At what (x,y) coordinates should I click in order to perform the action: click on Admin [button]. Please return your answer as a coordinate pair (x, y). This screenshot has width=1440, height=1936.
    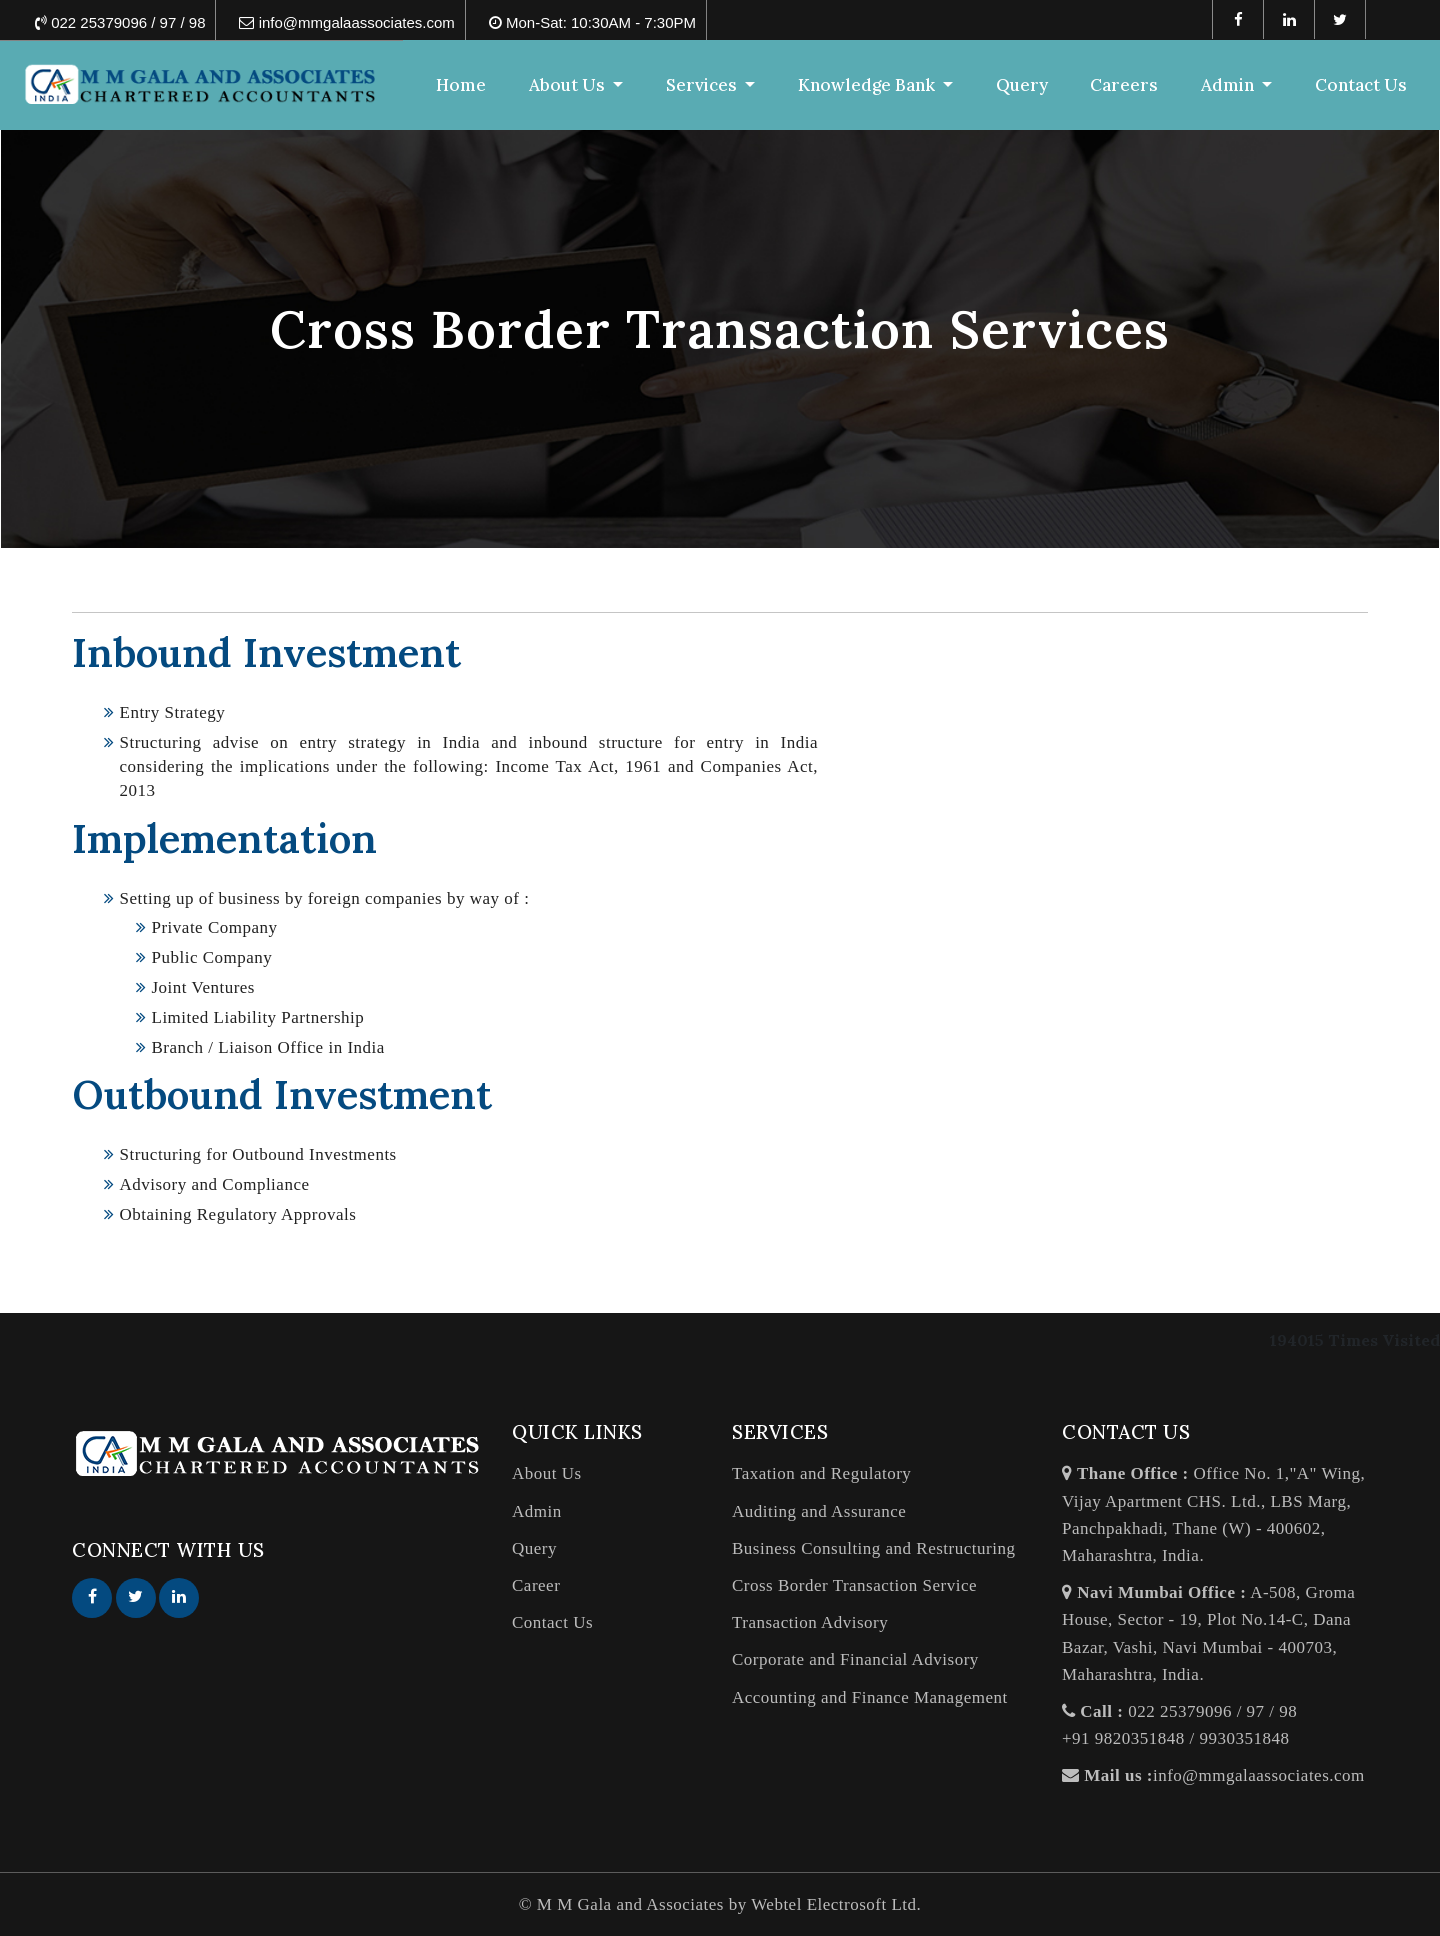
    Looking at the image, I should click on (1229, 85).